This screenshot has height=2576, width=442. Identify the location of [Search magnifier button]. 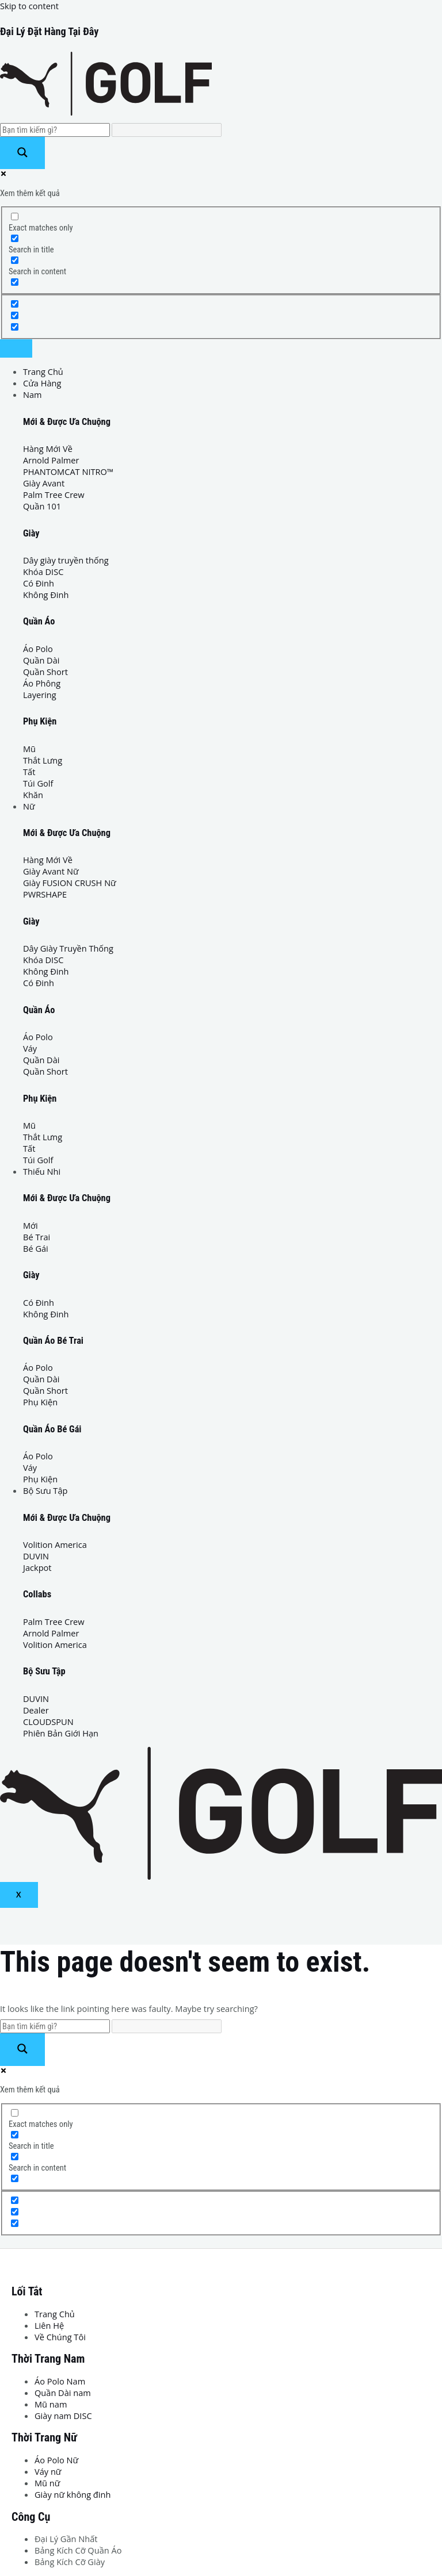
(22, 153).